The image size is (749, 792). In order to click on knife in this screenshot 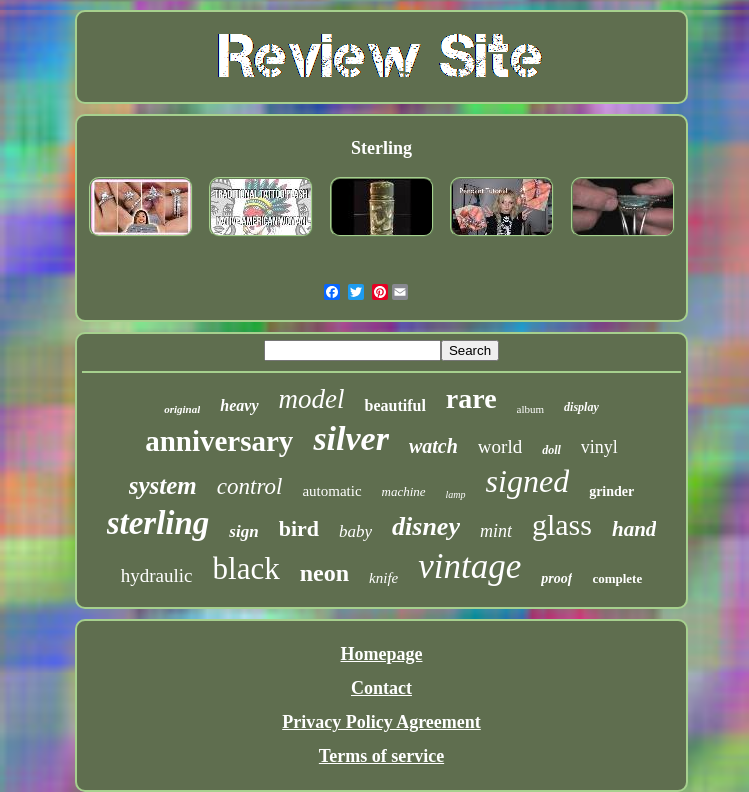, I will do `click(383, 578)`.